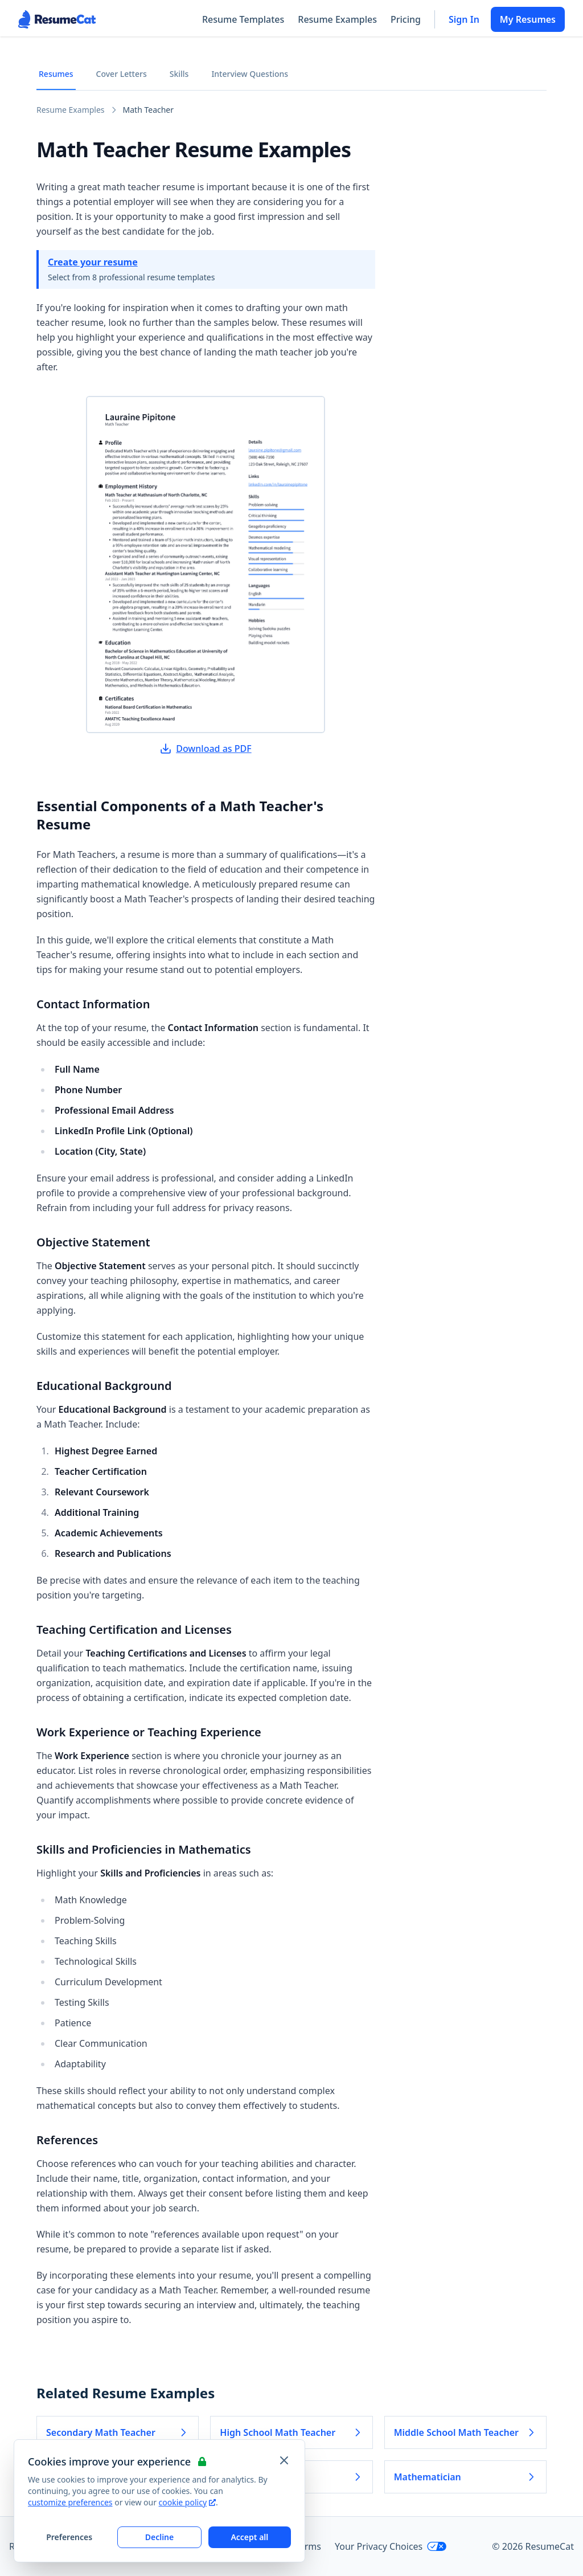 The image size is (583, 2576). What do you see at coordinates (465, 2477) in the screenshot?
I see `Mathematician [Read more about Mathematician]` at bounding box center [465, 2477].